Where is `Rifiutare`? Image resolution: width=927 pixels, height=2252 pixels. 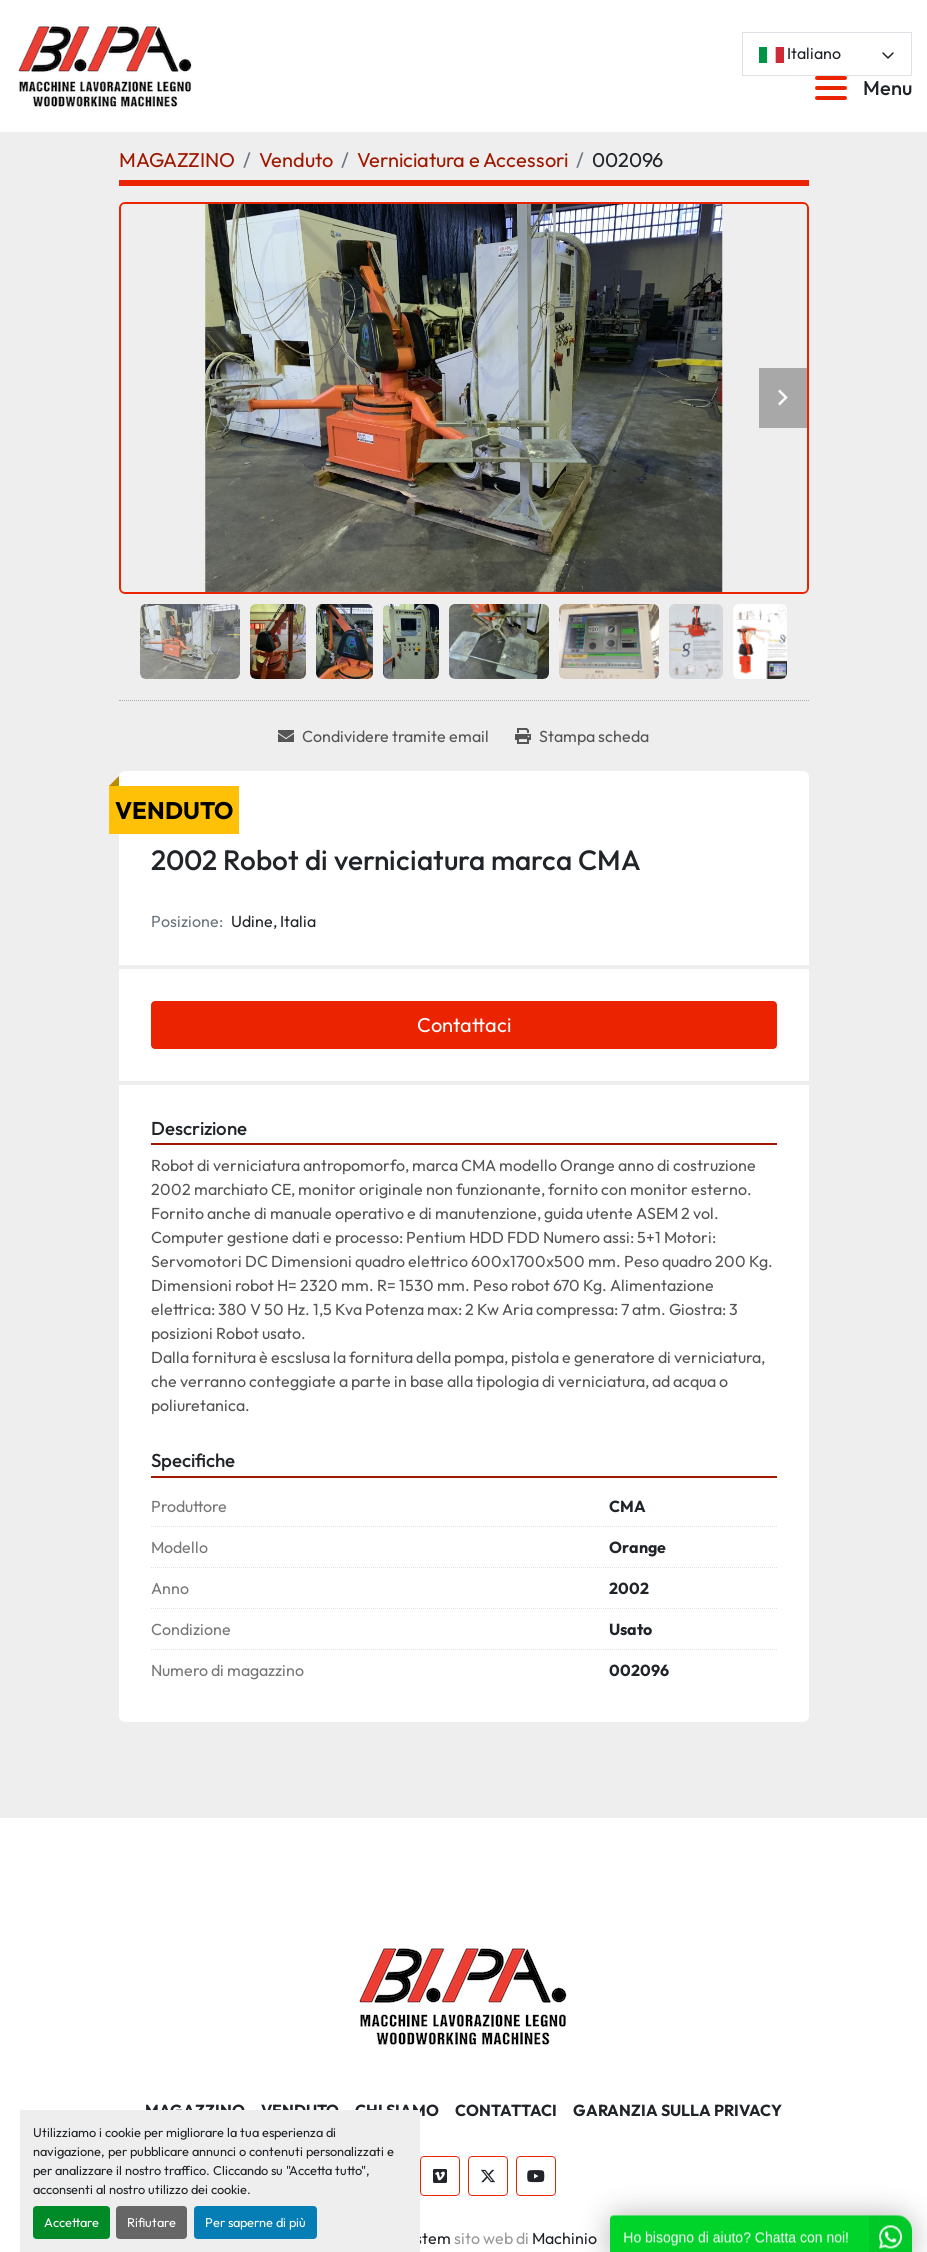 Rifiutare is located at coordinates (151, 2222).